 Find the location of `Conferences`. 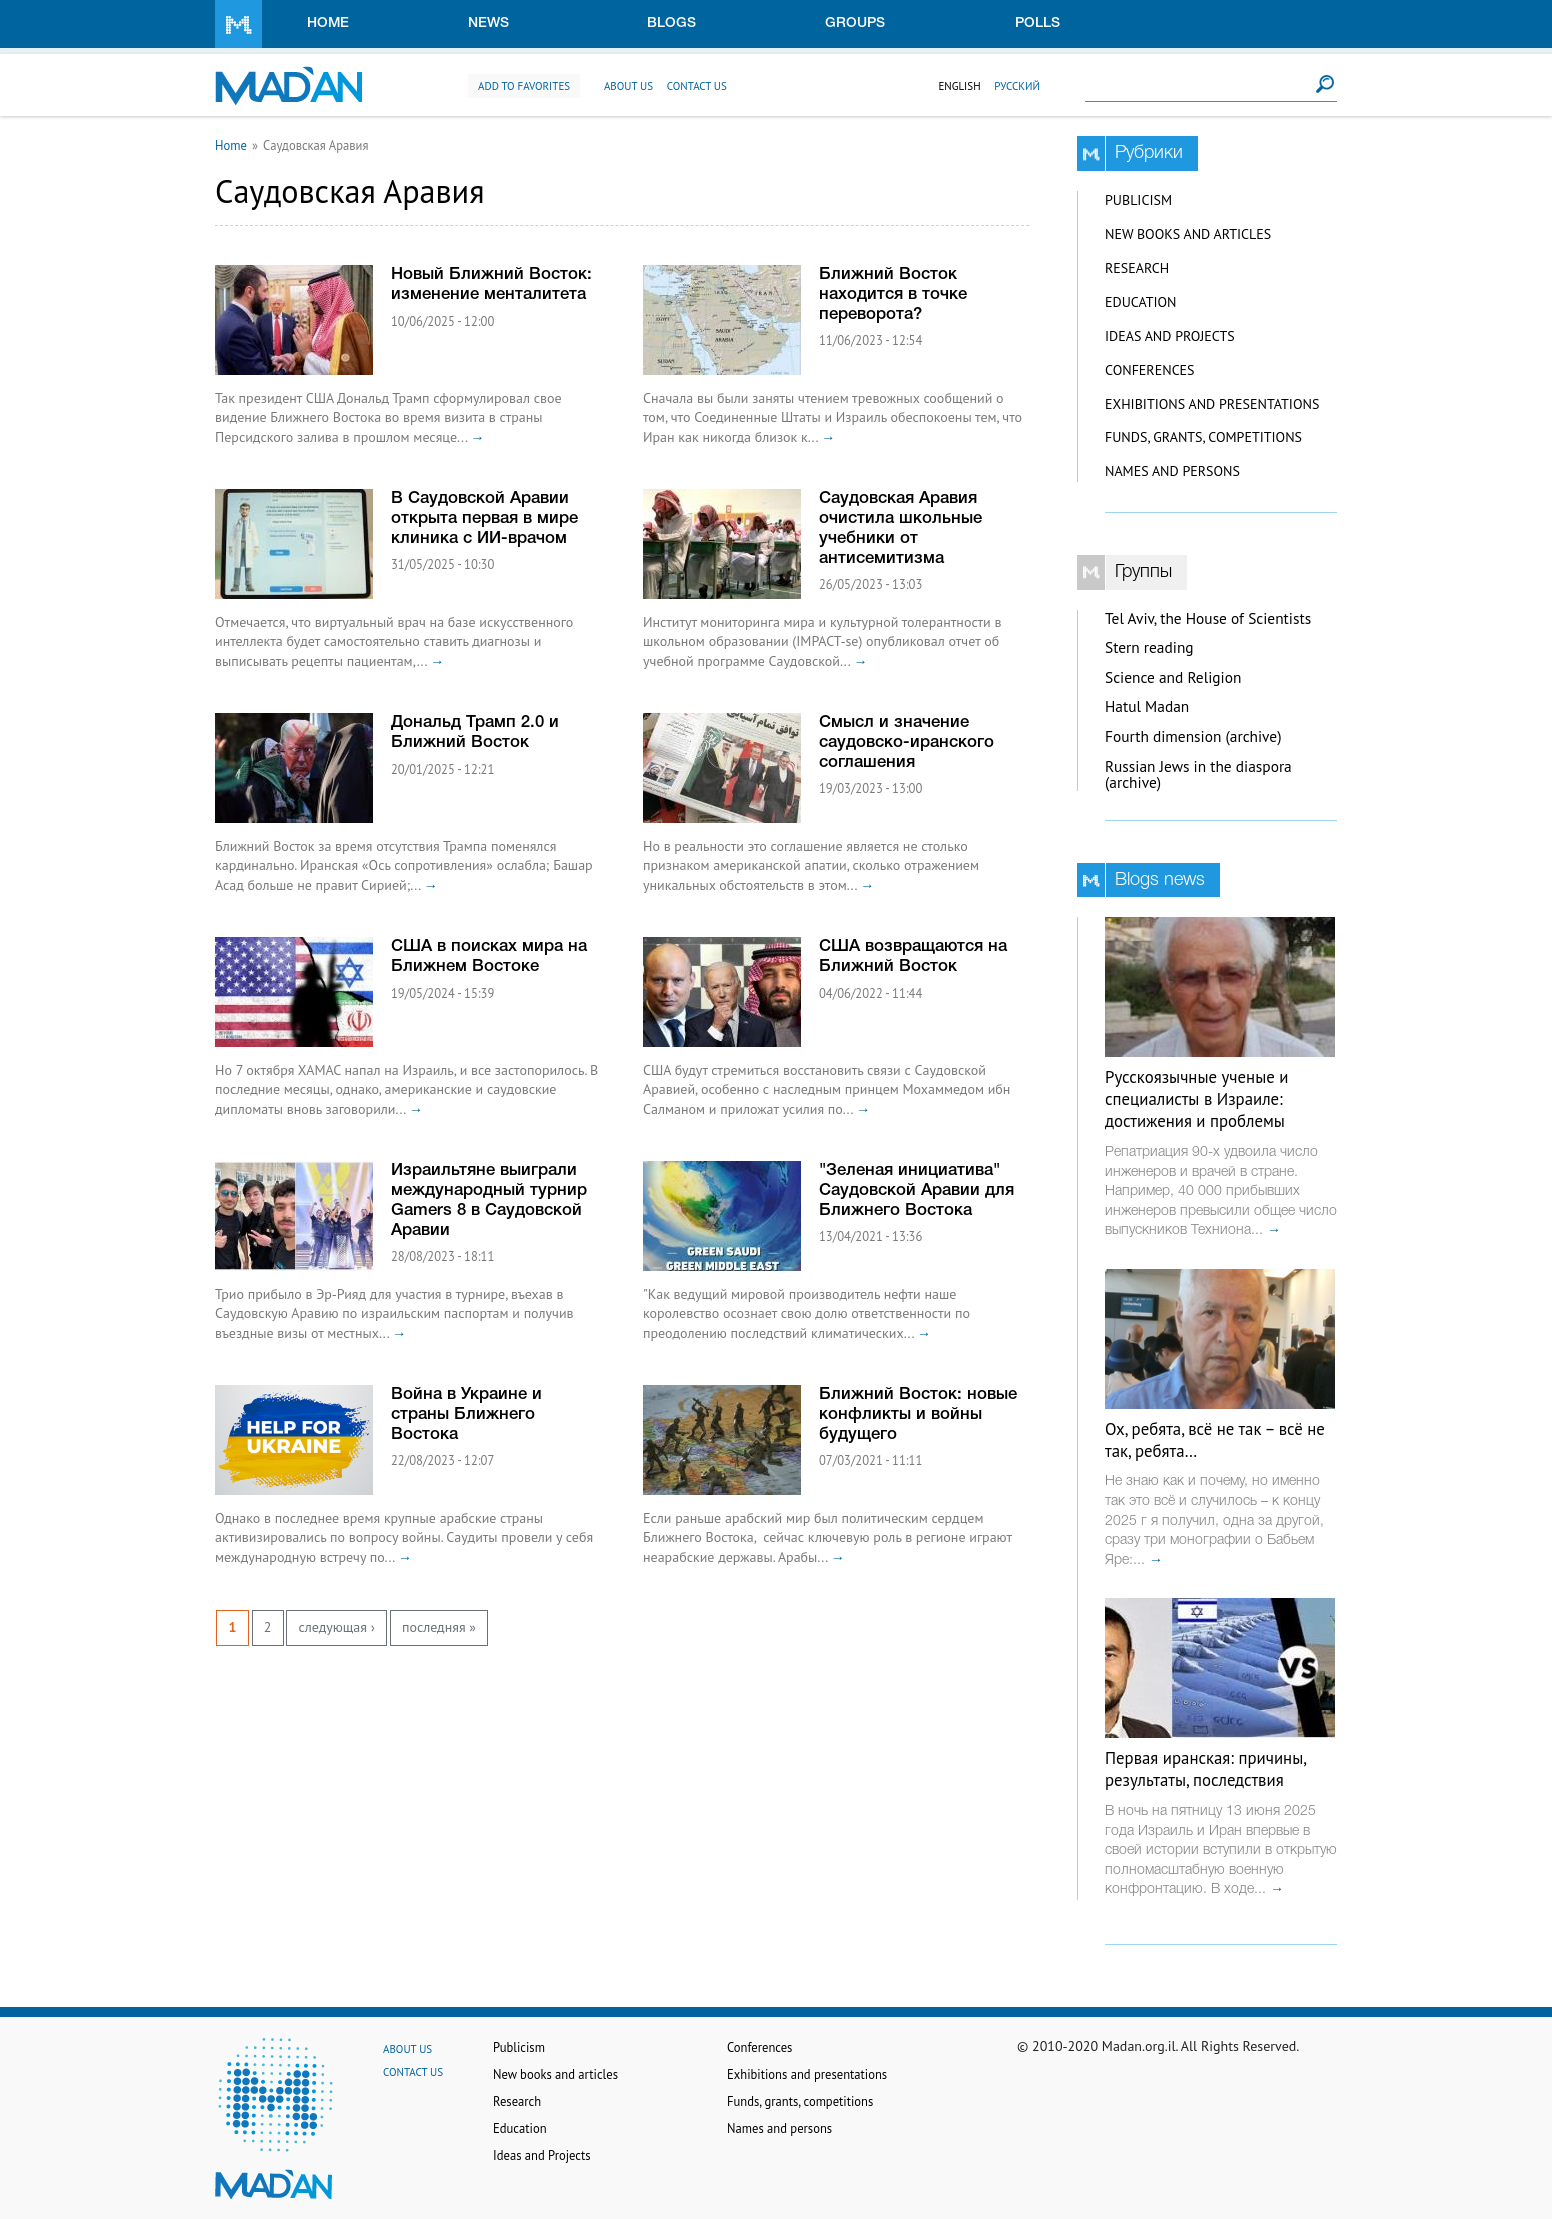

Conferences is located at coordinates (1150, 370).